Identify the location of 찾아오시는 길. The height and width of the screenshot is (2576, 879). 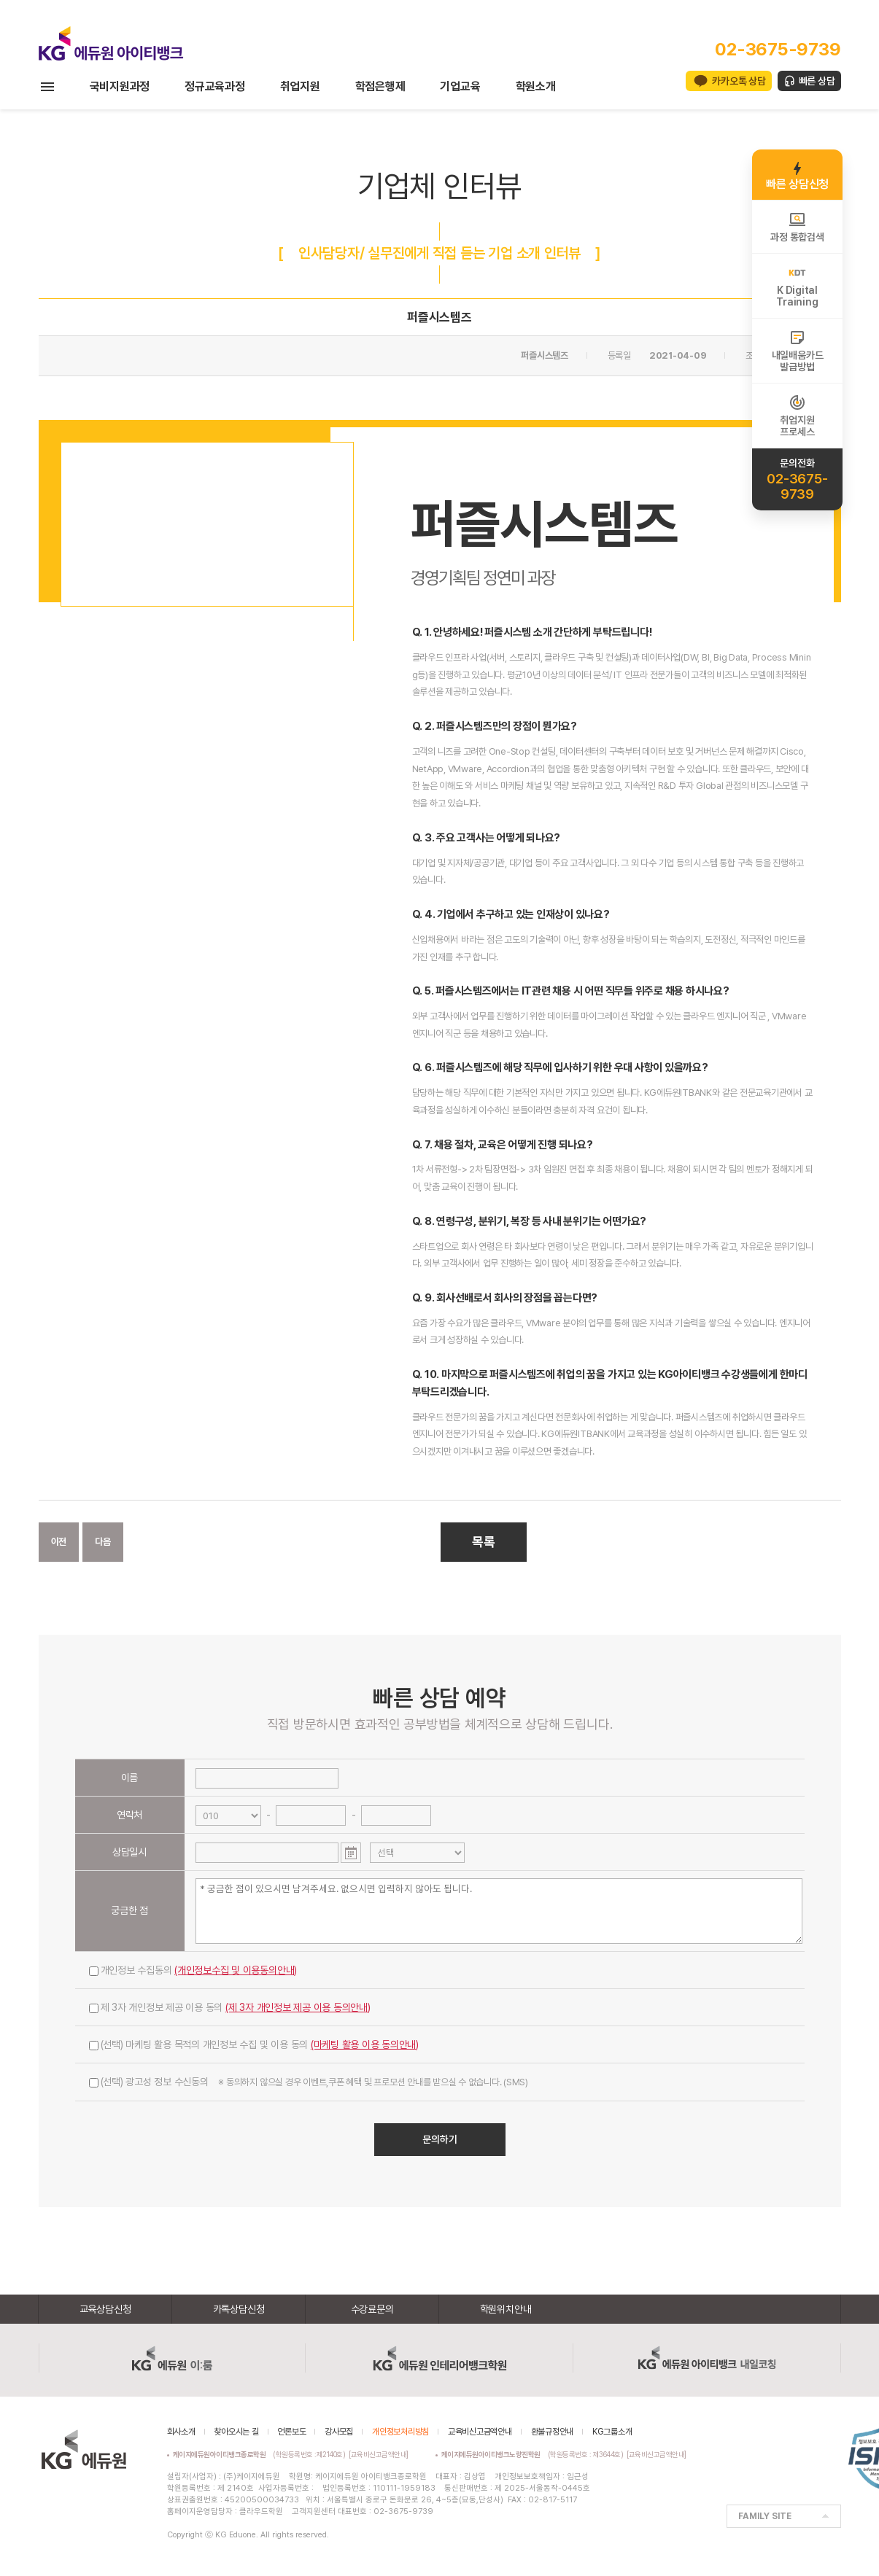
(236, 2432).